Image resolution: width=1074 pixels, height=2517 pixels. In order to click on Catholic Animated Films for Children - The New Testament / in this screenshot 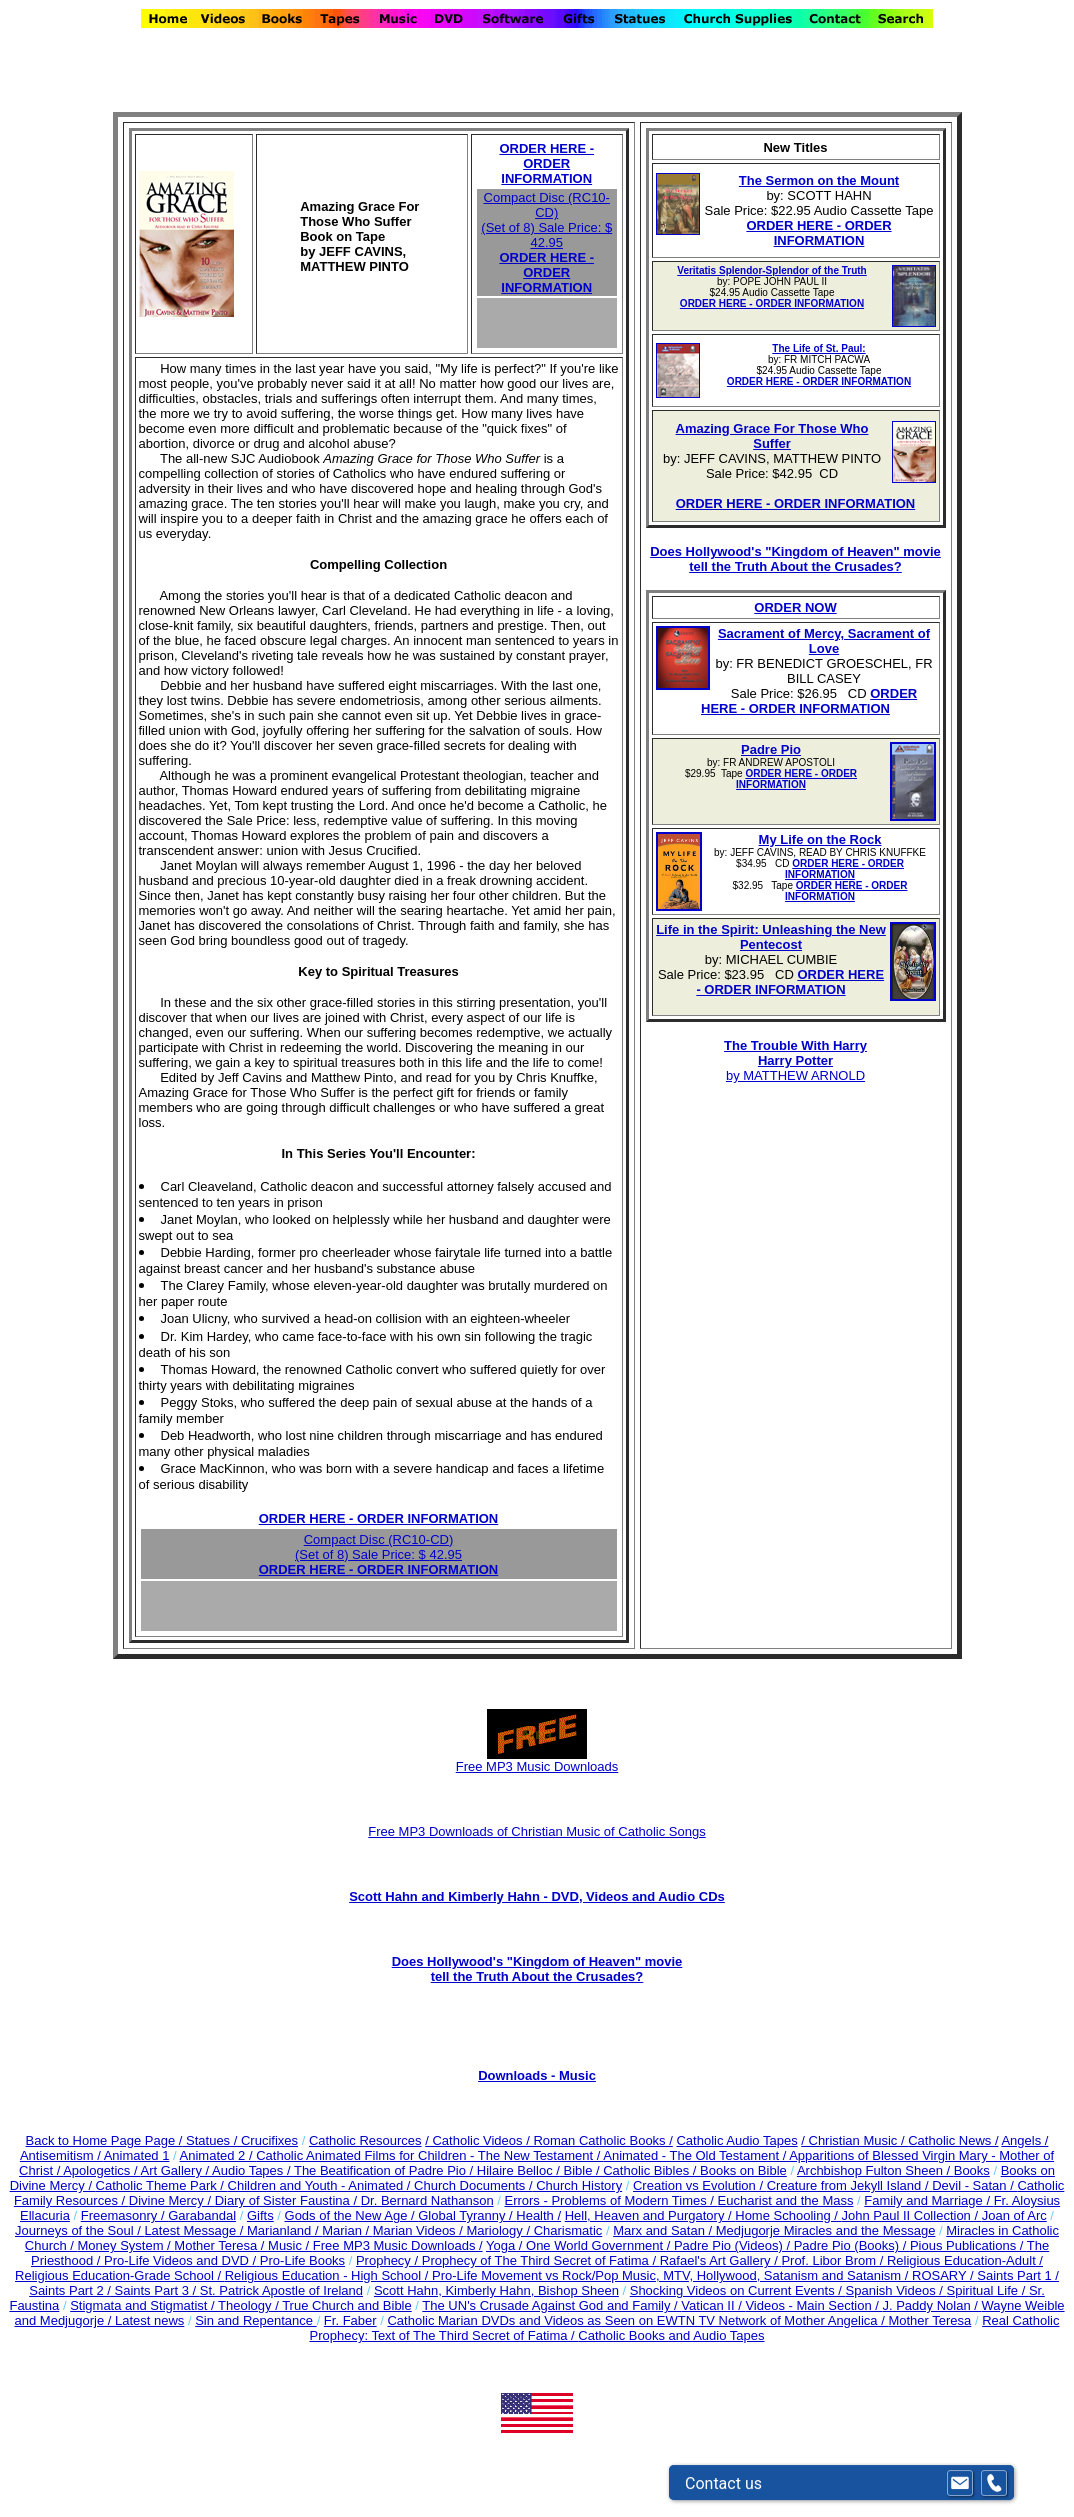, I will do `click(429, 2155)`.